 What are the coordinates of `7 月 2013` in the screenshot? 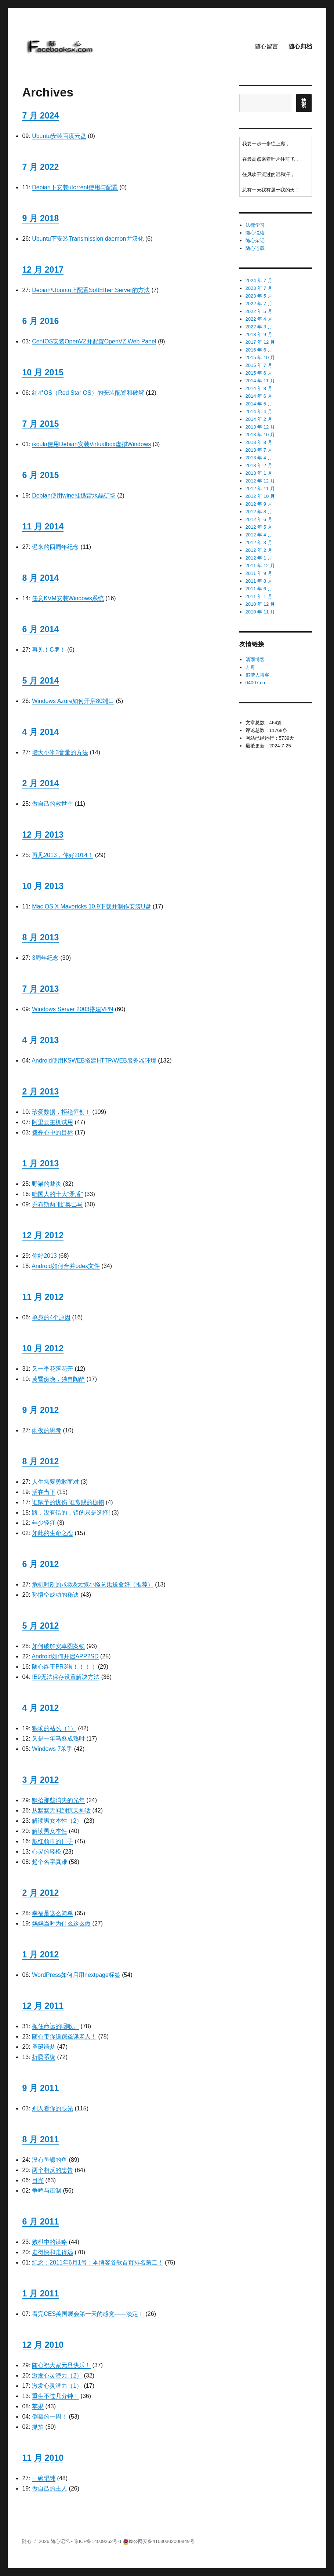 It's located at (40, 989).